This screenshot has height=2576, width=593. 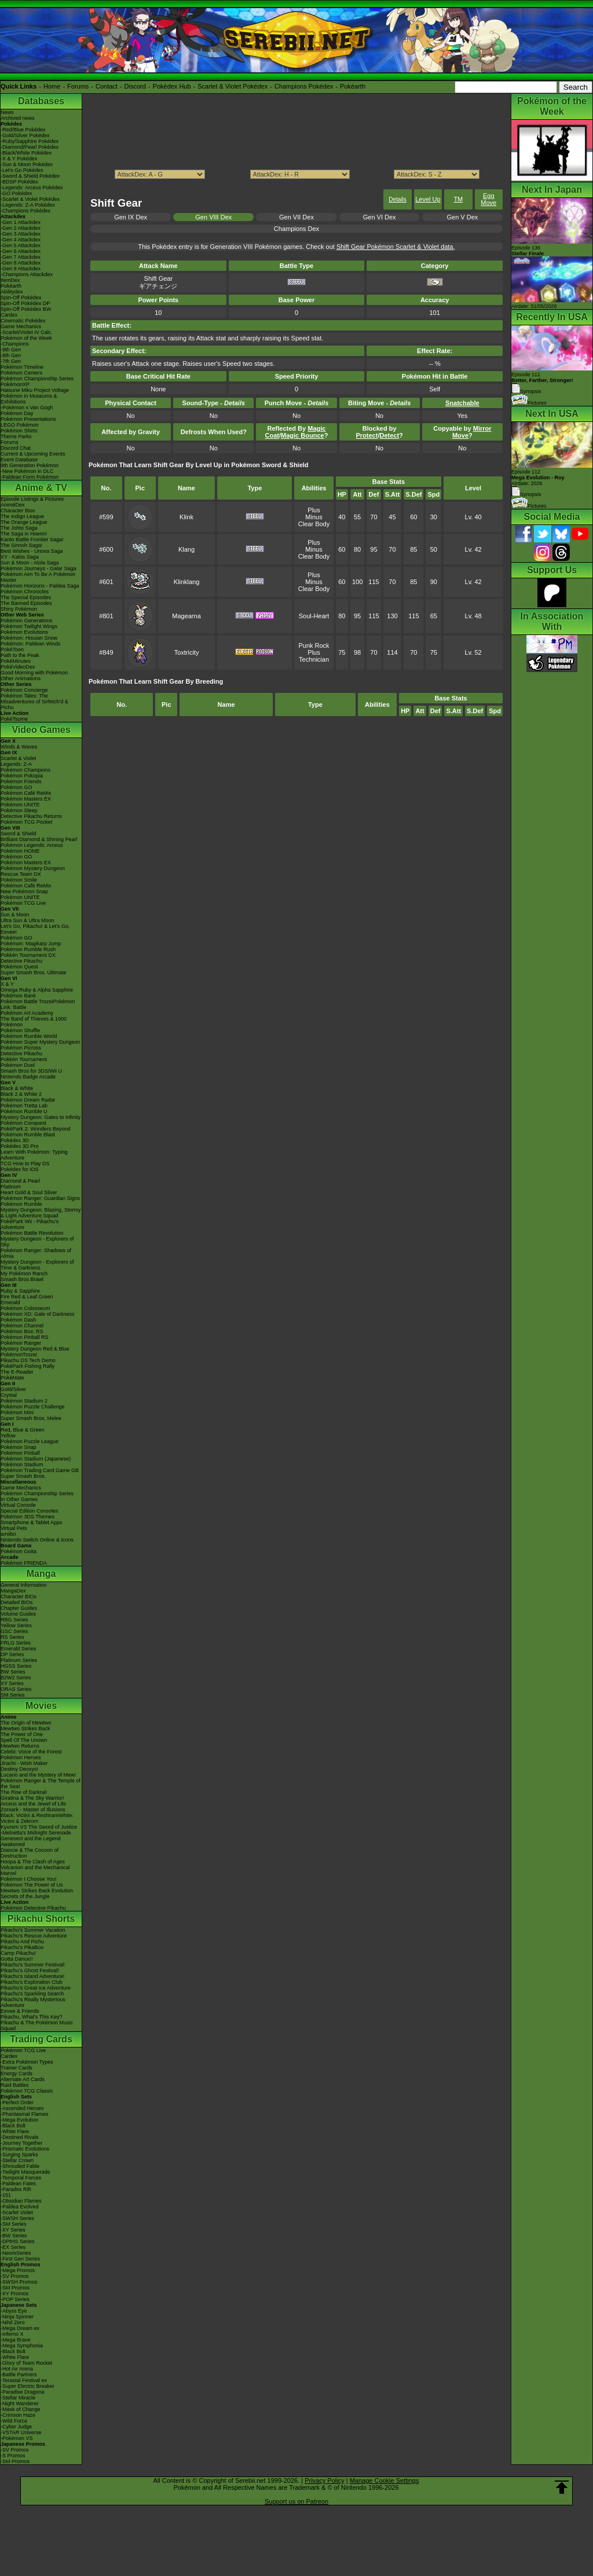 I want to click on Alternate Art Cards, so click(x=23, y=2079).